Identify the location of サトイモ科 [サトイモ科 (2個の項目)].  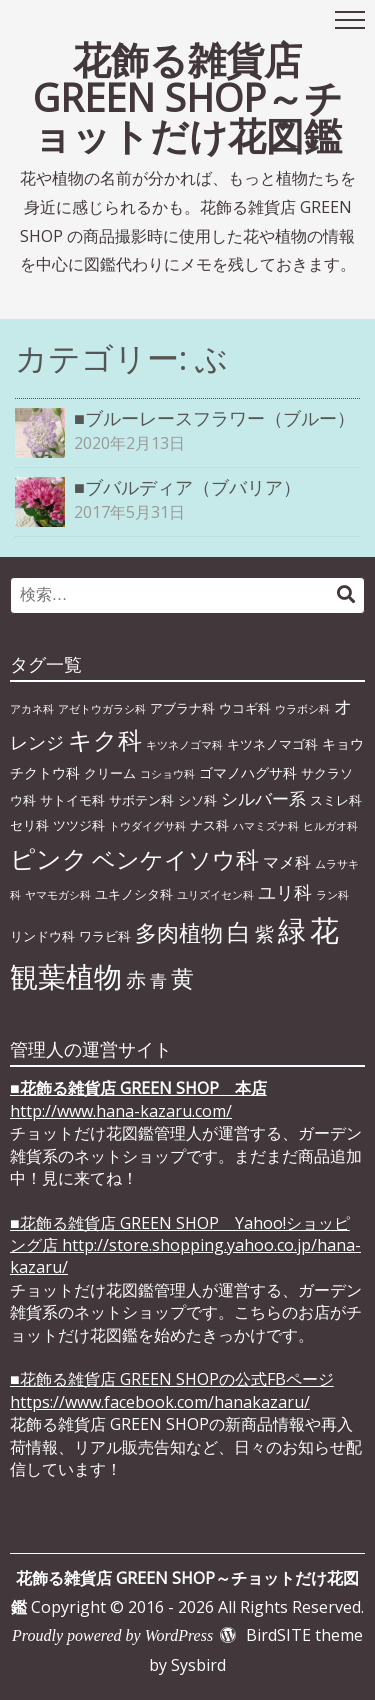
(72, 800).